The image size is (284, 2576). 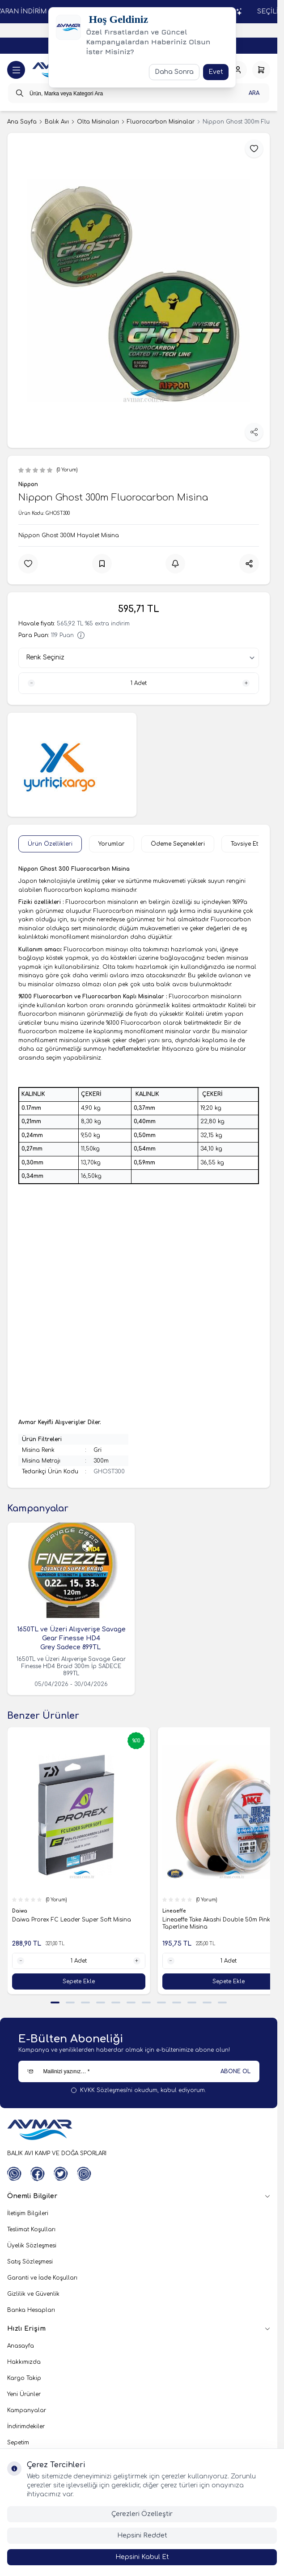 I want to click on Teslimat Koşulları, so click(x=31, y=2229).